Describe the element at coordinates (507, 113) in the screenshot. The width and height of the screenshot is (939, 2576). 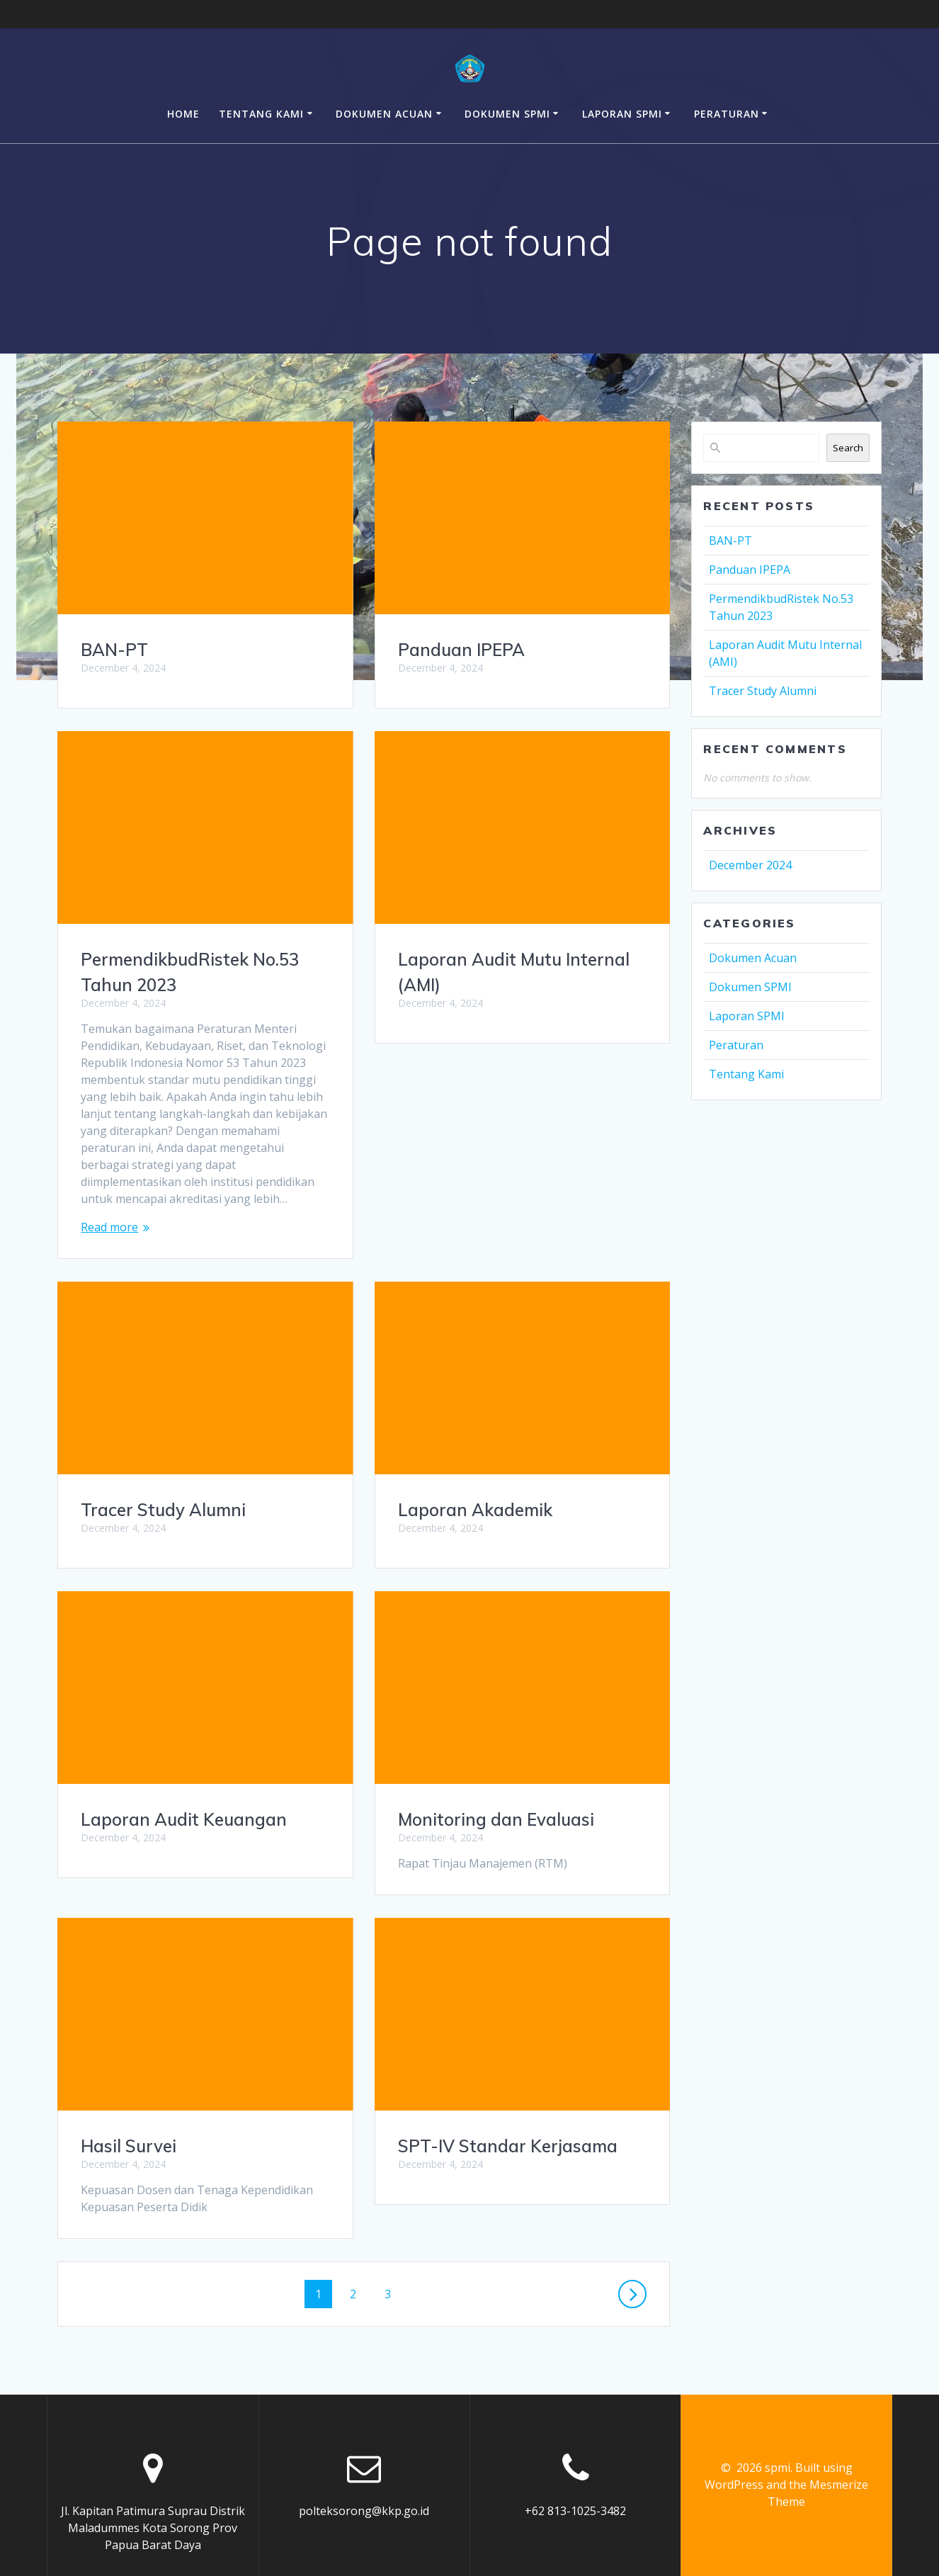
I see `Dokumen SPMI` at that location.